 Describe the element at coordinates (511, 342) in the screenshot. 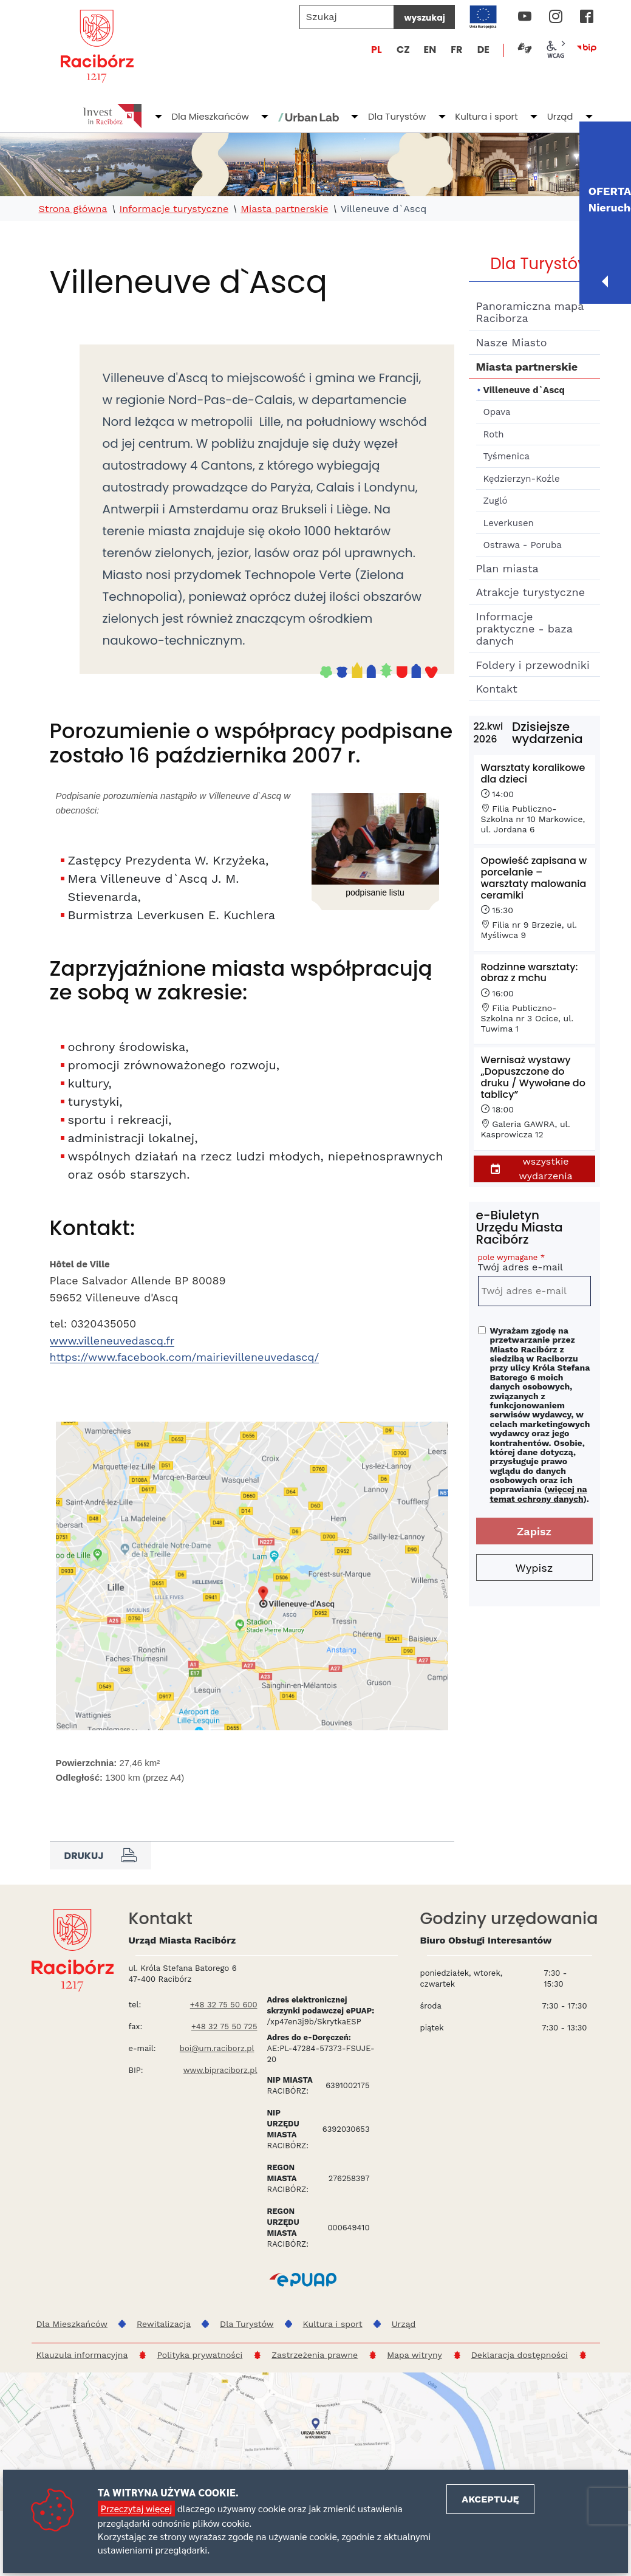

I see `Nasze Miasto` at that location.